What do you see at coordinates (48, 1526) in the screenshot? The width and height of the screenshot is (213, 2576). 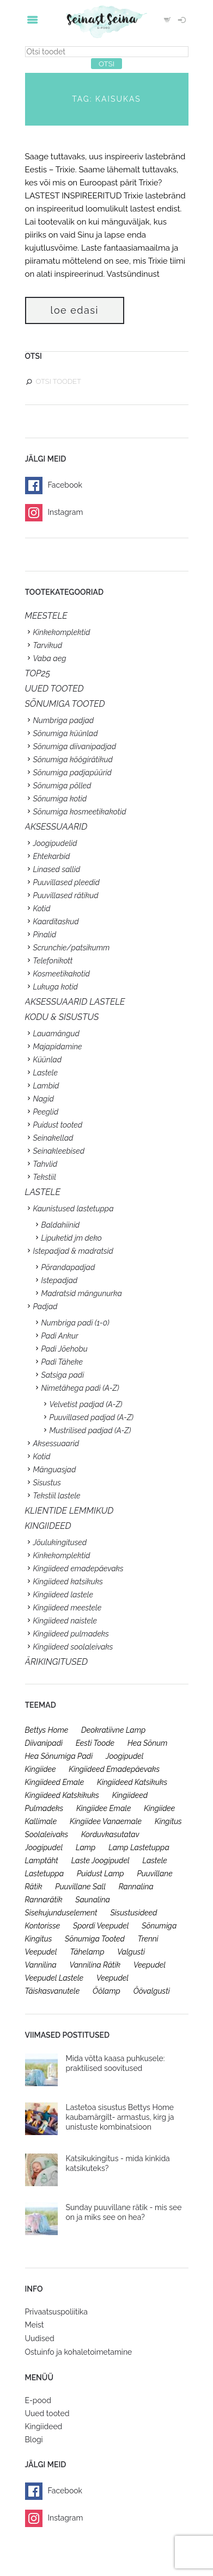 I see `KINGIIDEED` at bounding box center [48, 1526].